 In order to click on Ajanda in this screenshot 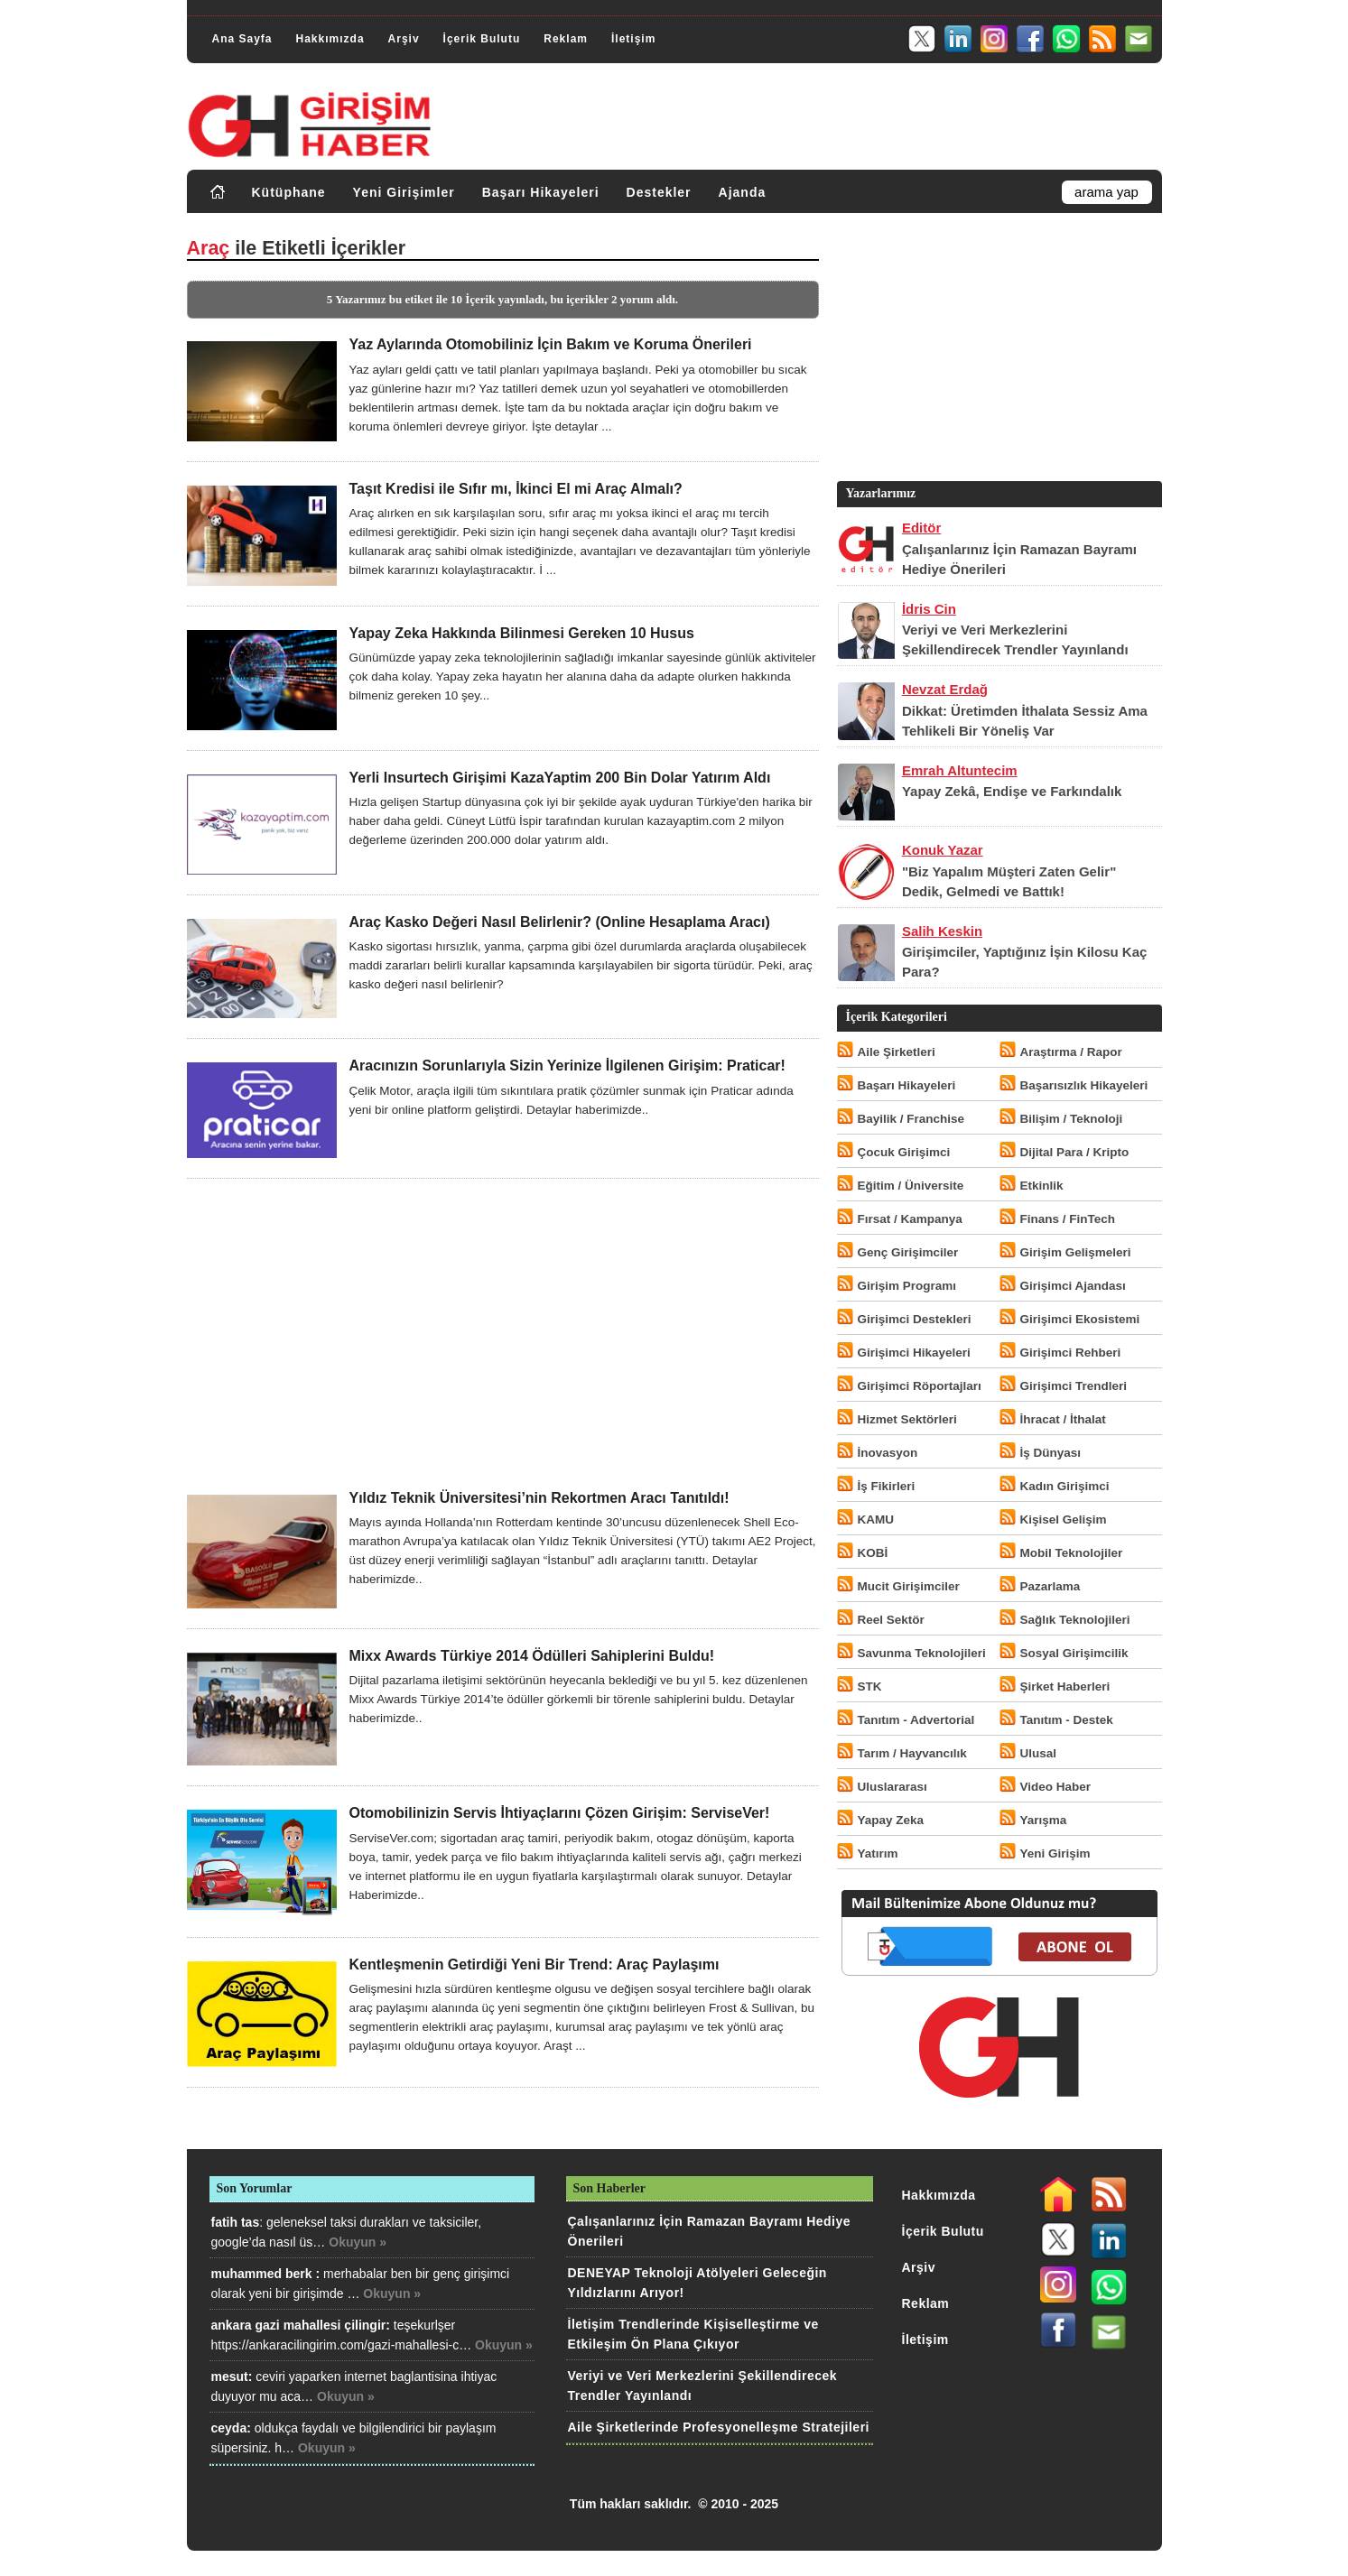, I will do `click(743, 192)`.